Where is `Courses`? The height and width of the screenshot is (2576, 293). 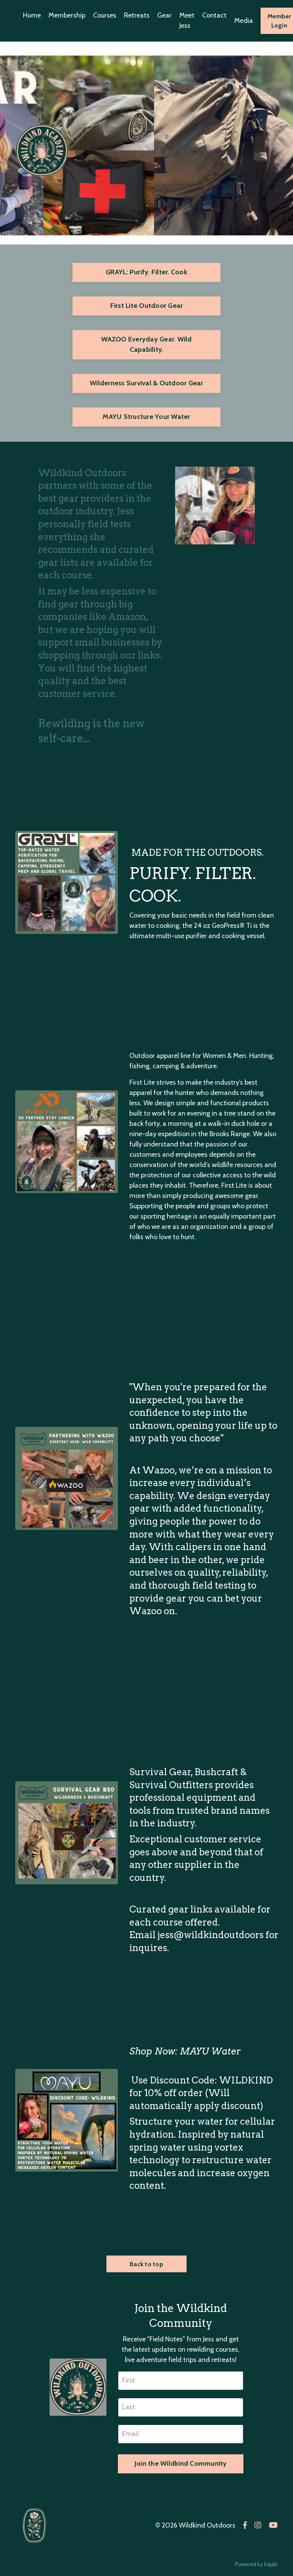
Courses is located at coordinates (104, 15).